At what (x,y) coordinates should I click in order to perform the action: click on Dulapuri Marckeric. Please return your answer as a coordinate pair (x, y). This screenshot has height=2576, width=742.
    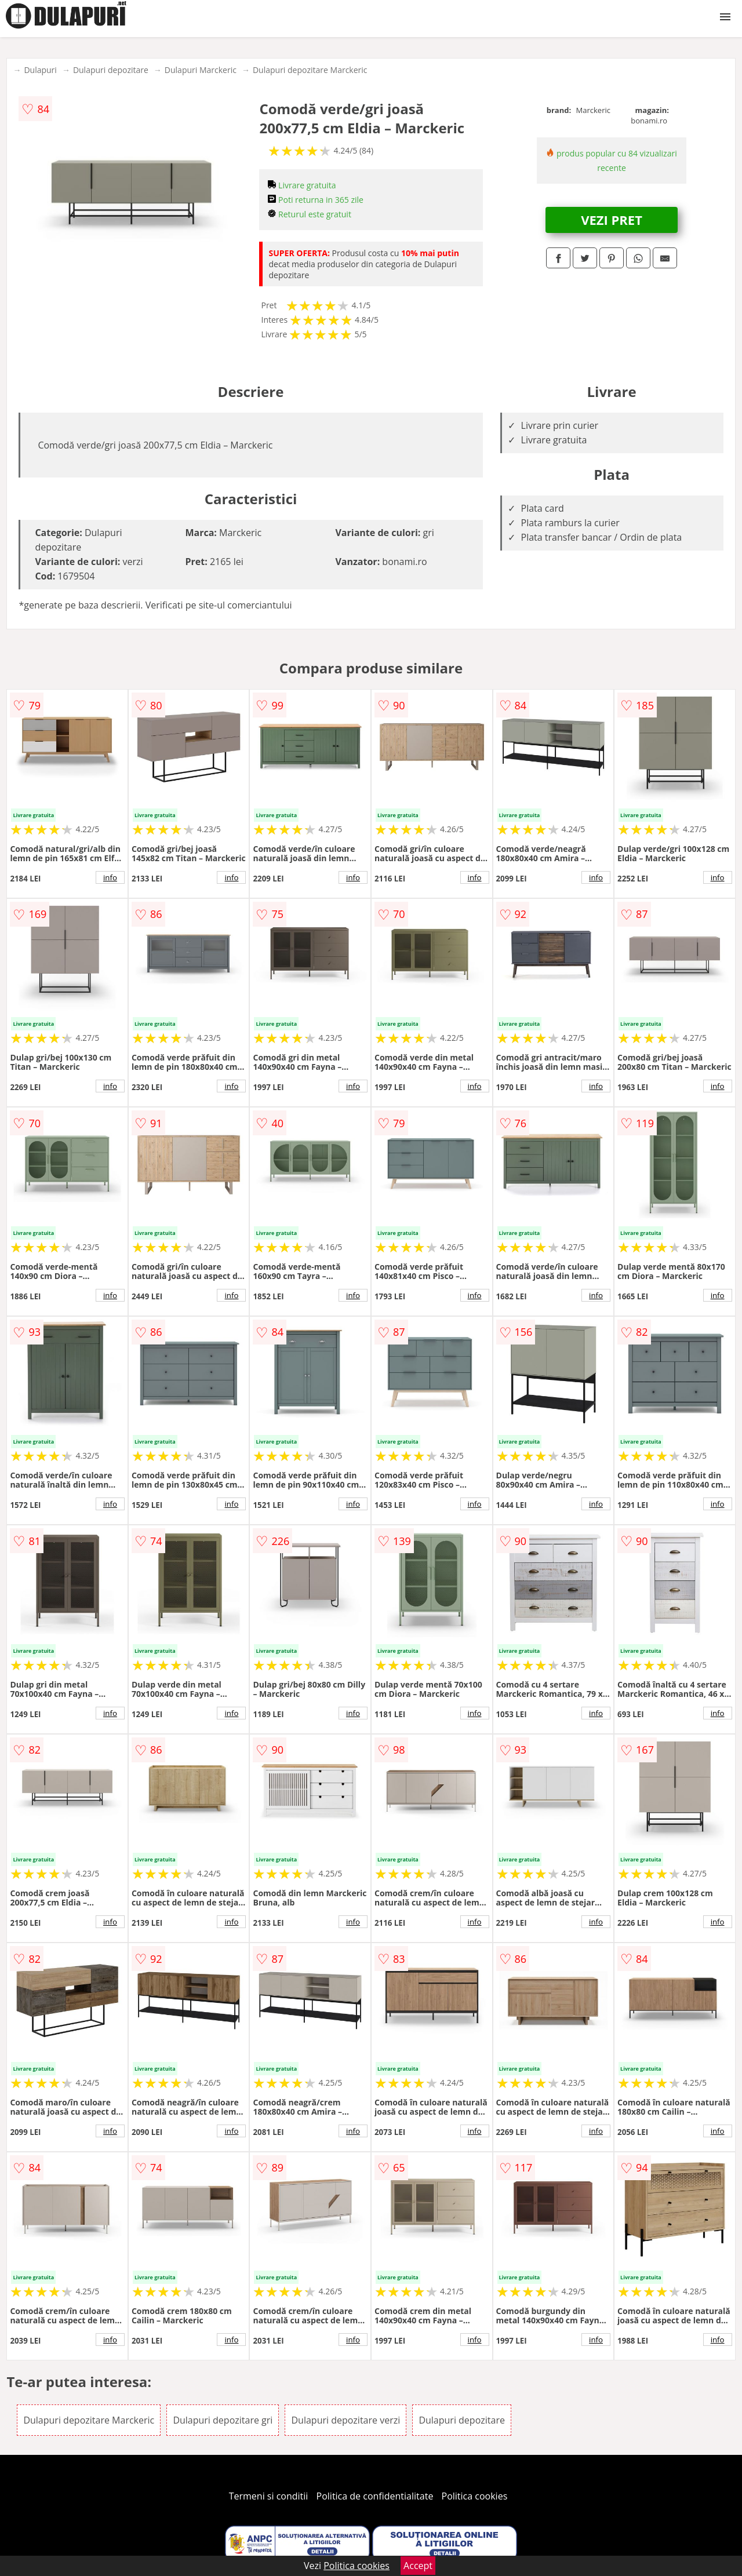
    Looking at the image, I should click on (201, 69).